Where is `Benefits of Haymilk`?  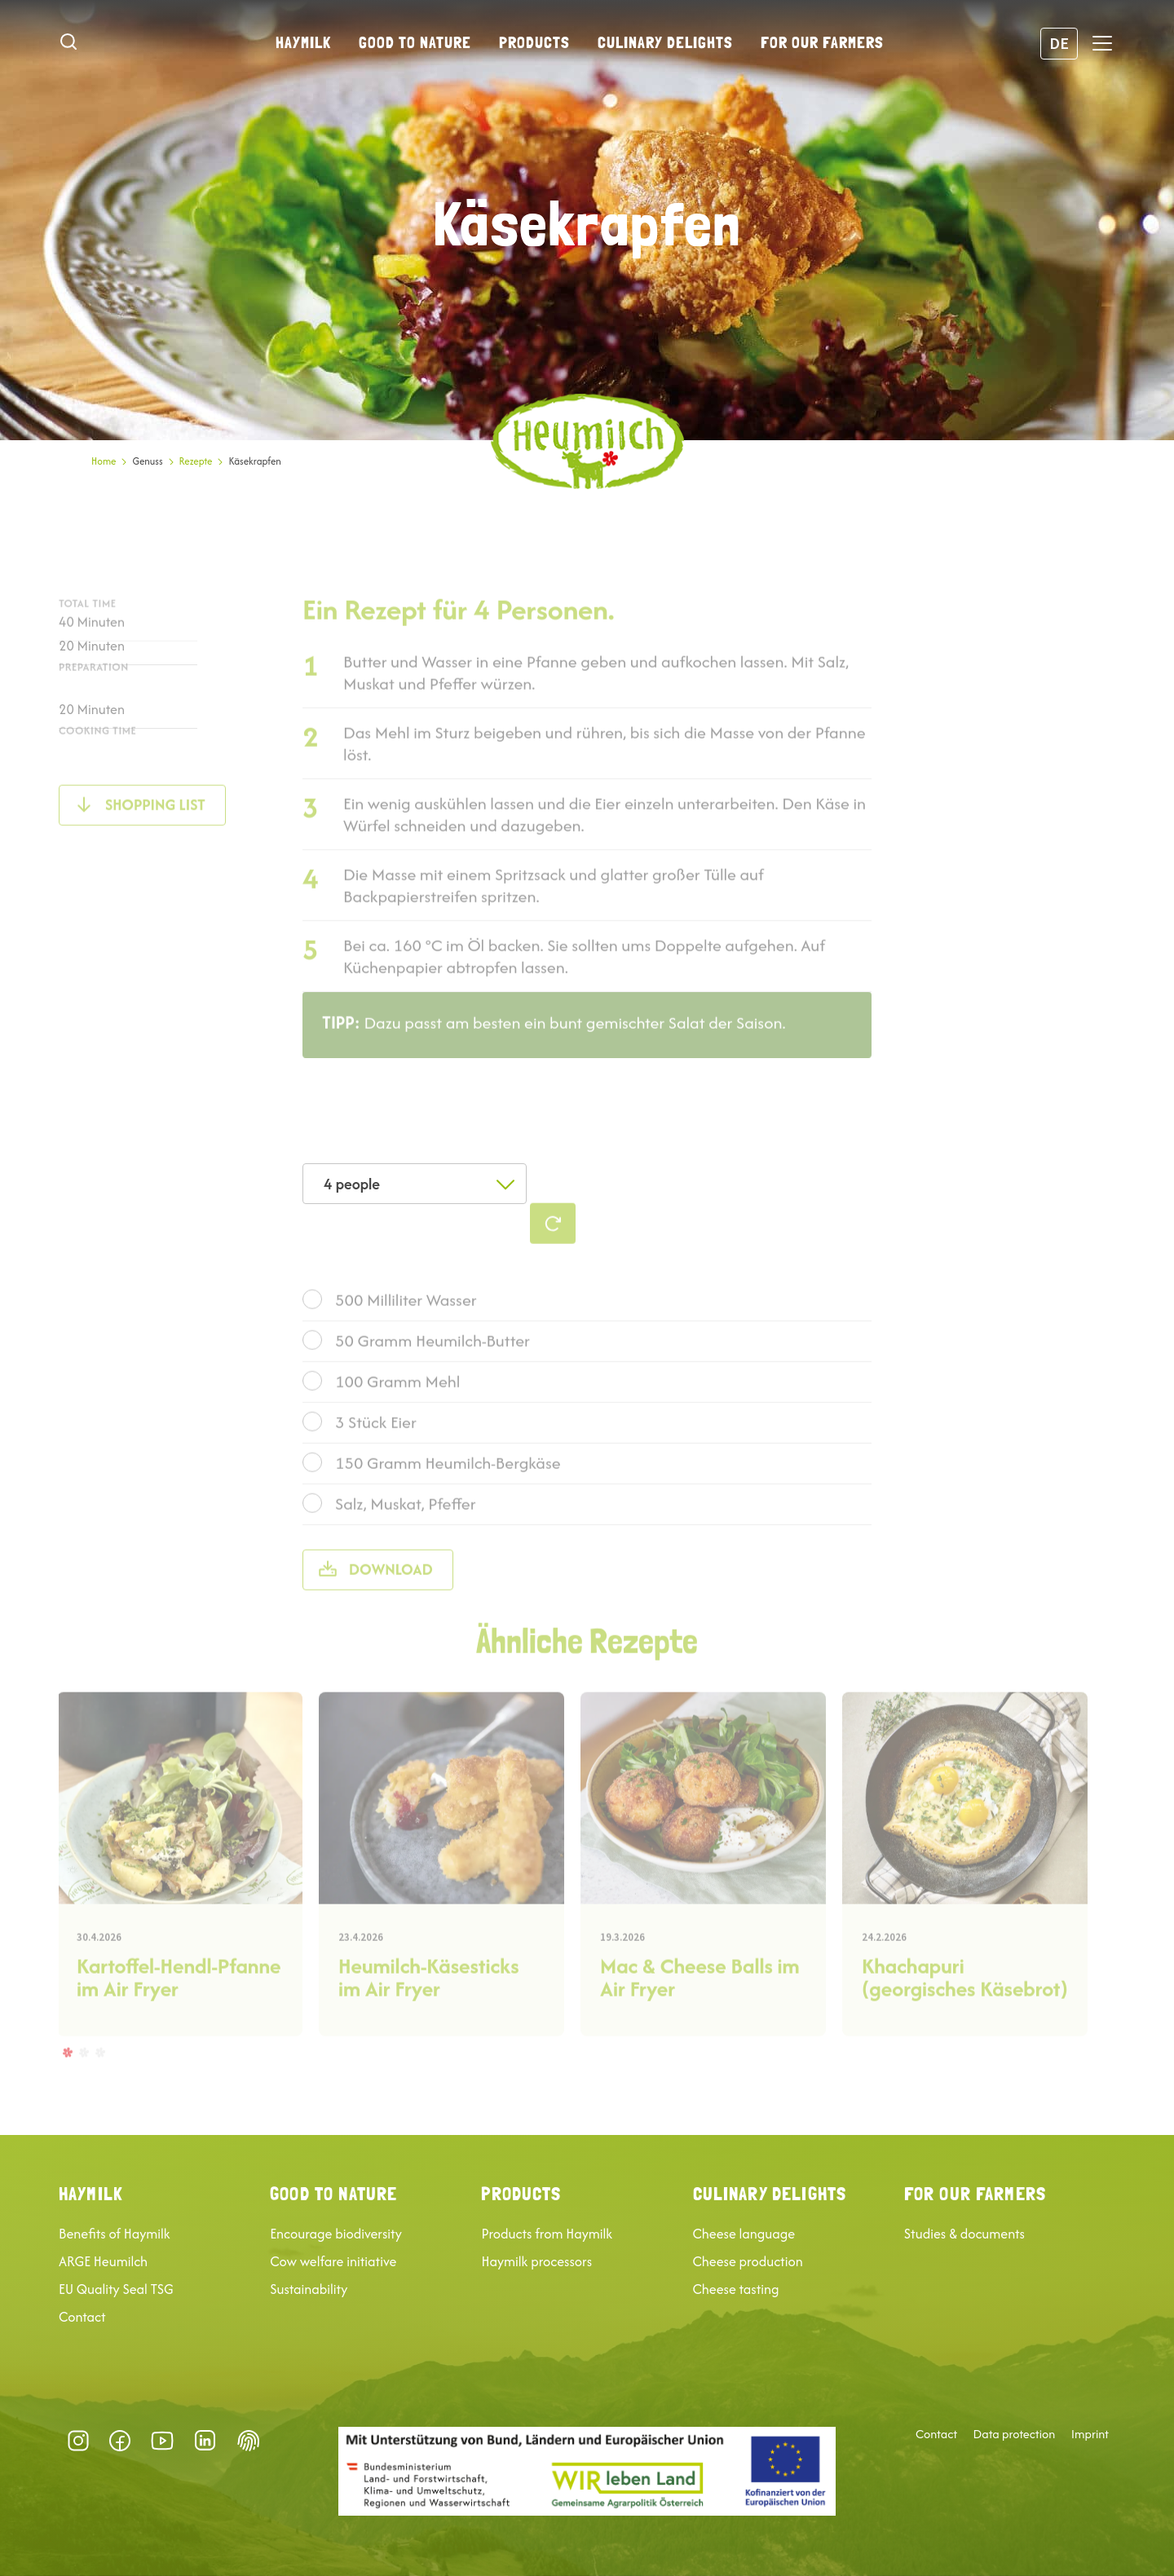 Benefits of Haymilk is located at coordinates (114, 2233).